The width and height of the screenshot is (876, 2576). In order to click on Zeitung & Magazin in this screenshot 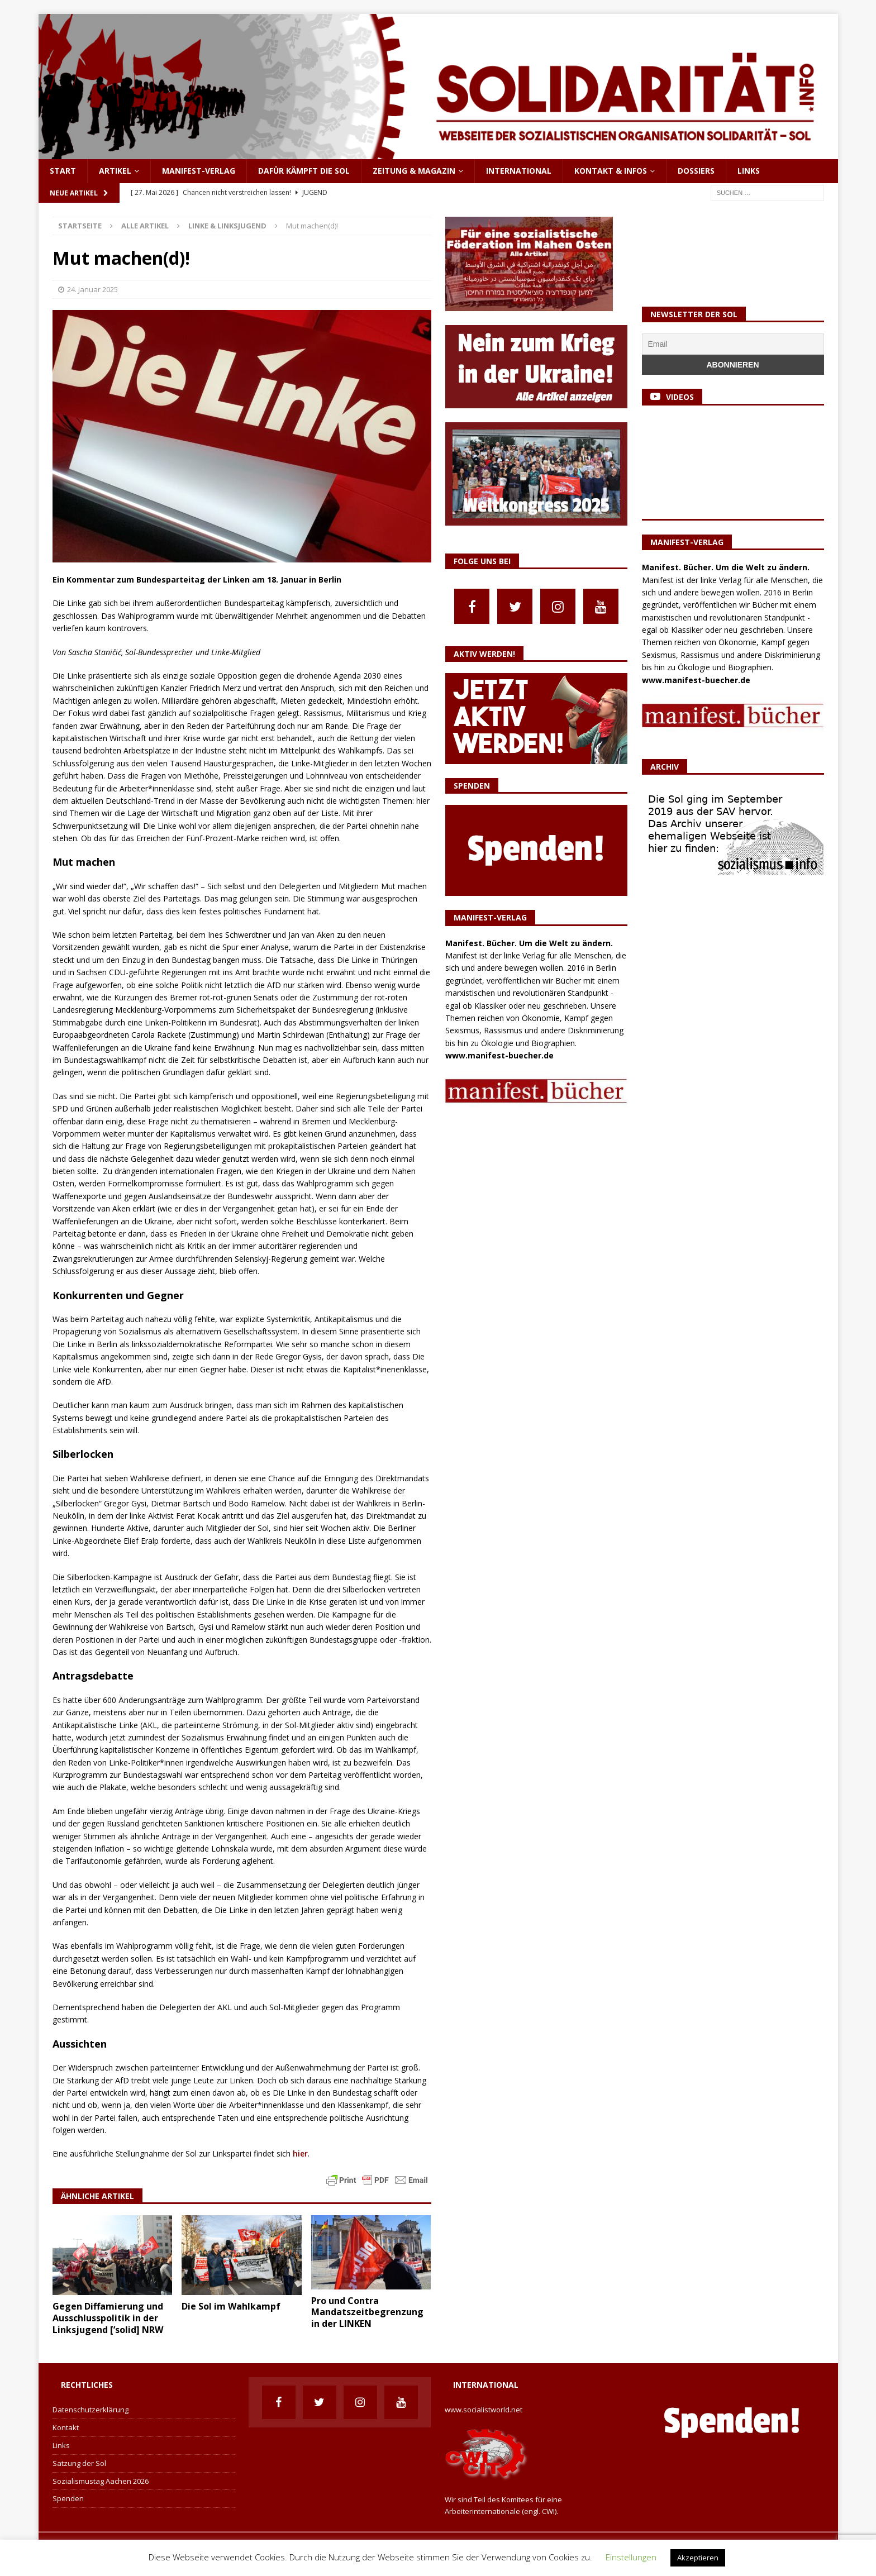, I will do `click(414, 170)`.